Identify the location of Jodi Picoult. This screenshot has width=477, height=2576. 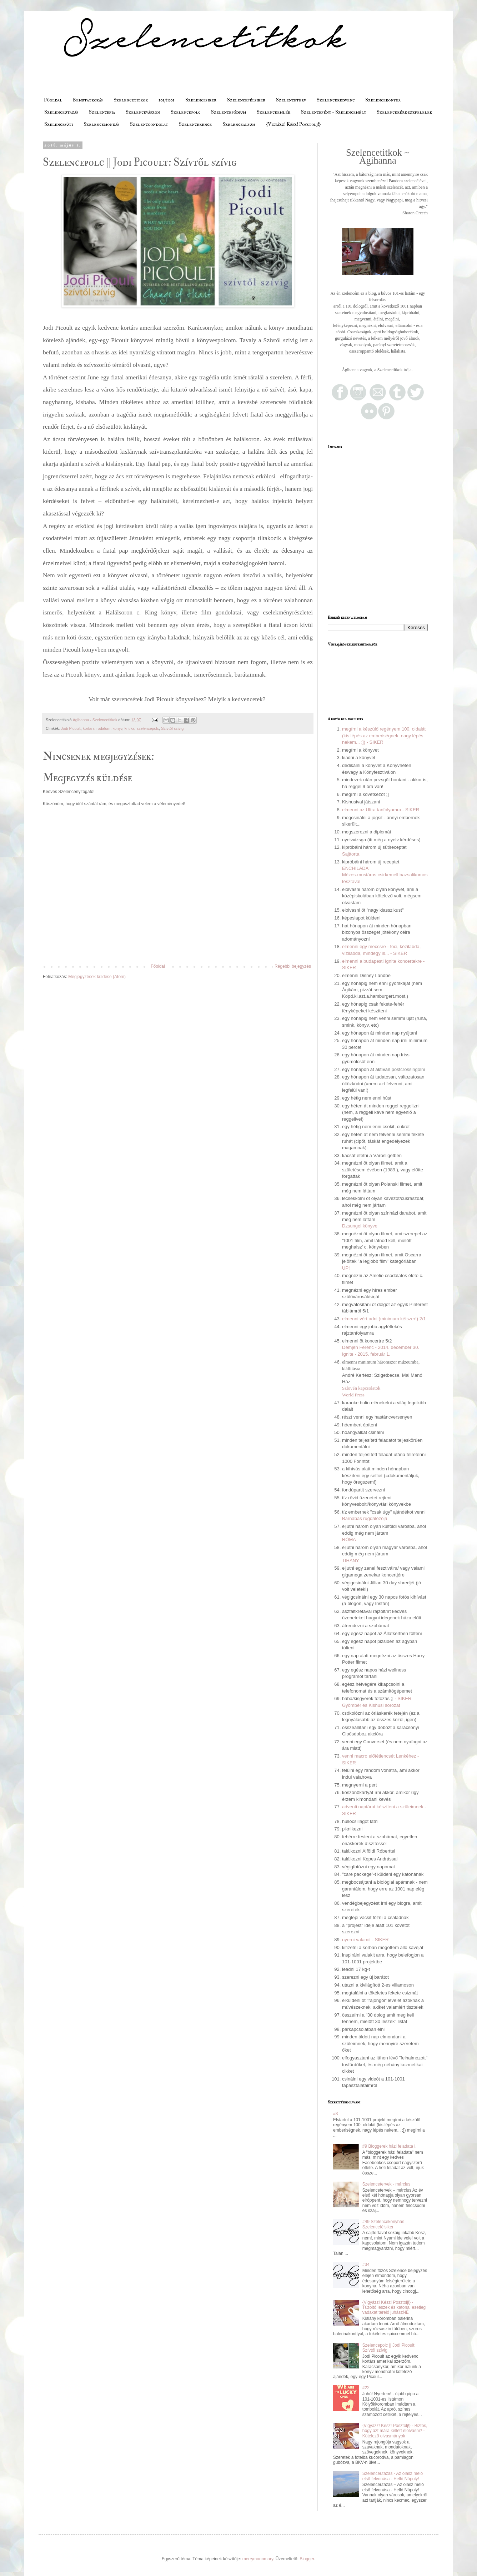
(71, 728).